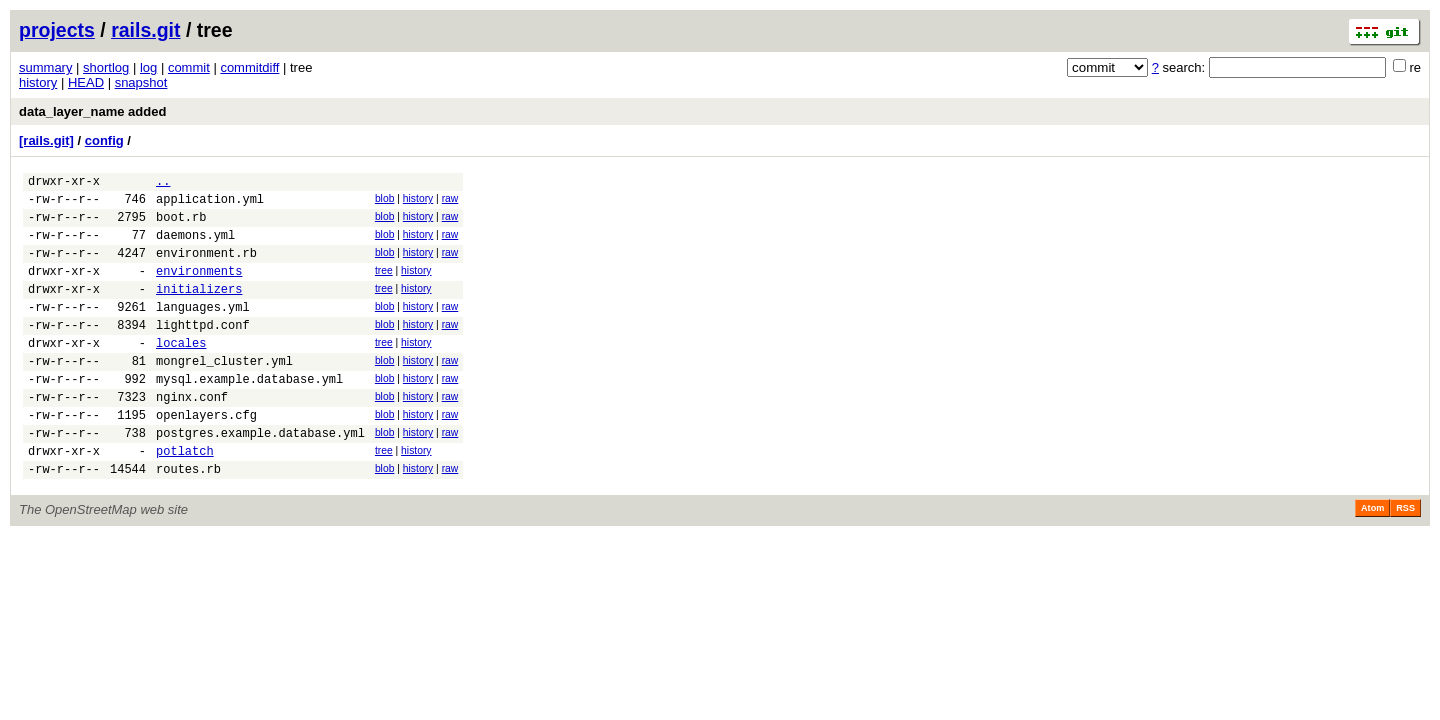  Describe the element at coordinates (199, 288) in the screenshot. I see `environments` at that location.